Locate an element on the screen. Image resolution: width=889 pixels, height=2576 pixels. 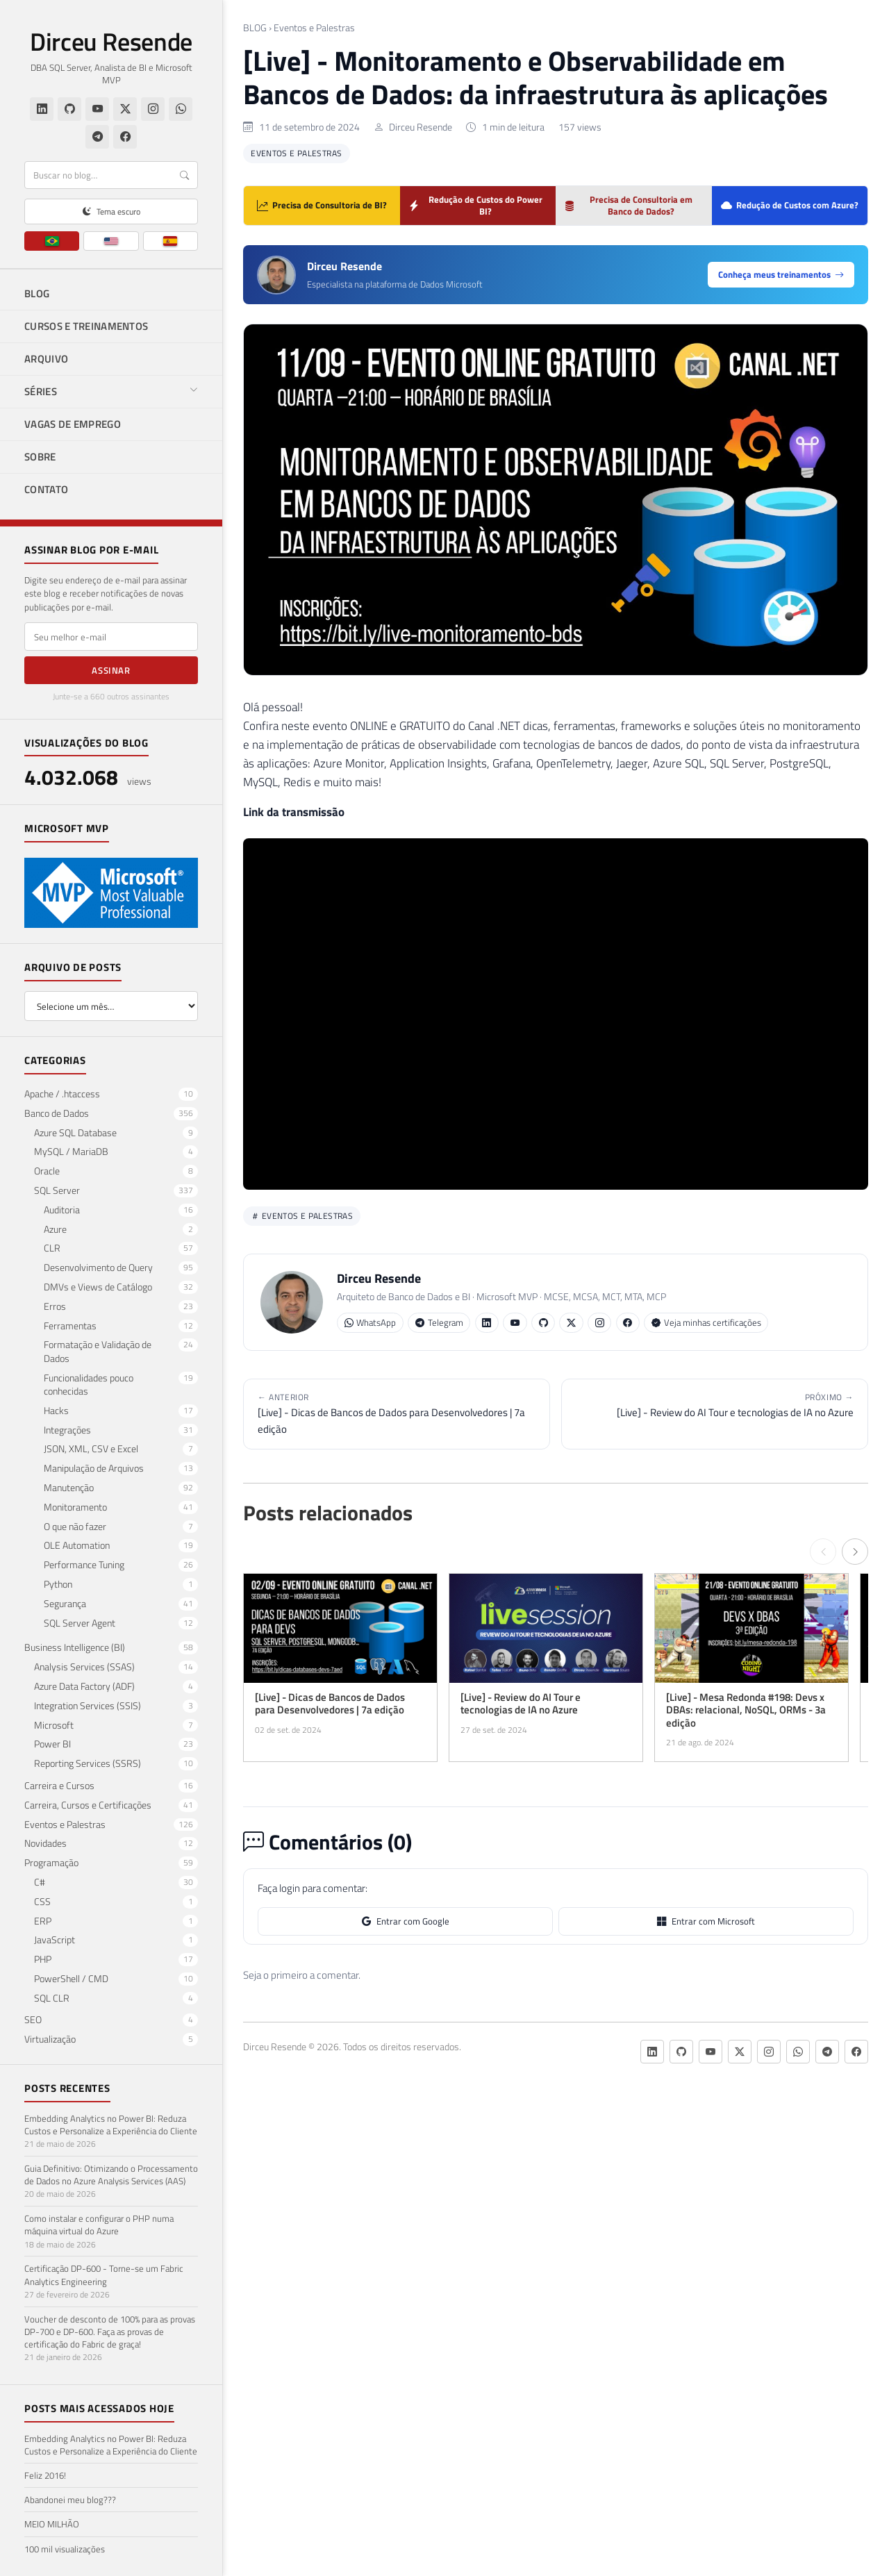
Como instalar e configurar o PHP numa máquina virtual do Azure is located at coordinates (99, 2224).